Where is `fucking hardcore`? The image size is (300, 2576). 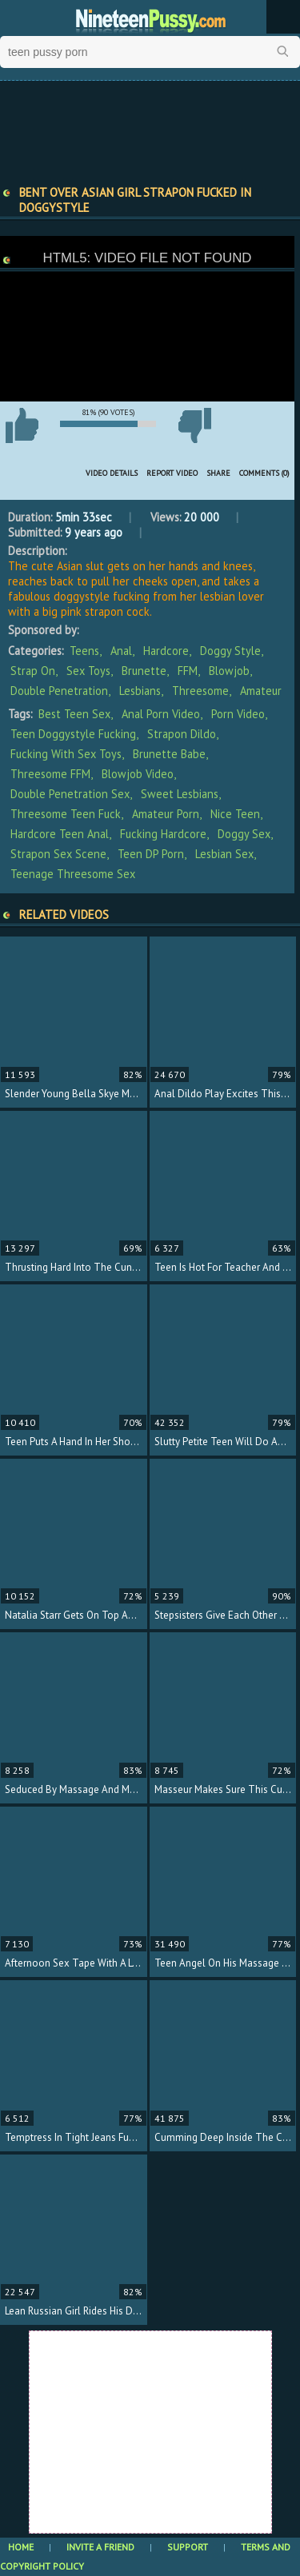 fucking hardcore is located at coordinates (163, 833).